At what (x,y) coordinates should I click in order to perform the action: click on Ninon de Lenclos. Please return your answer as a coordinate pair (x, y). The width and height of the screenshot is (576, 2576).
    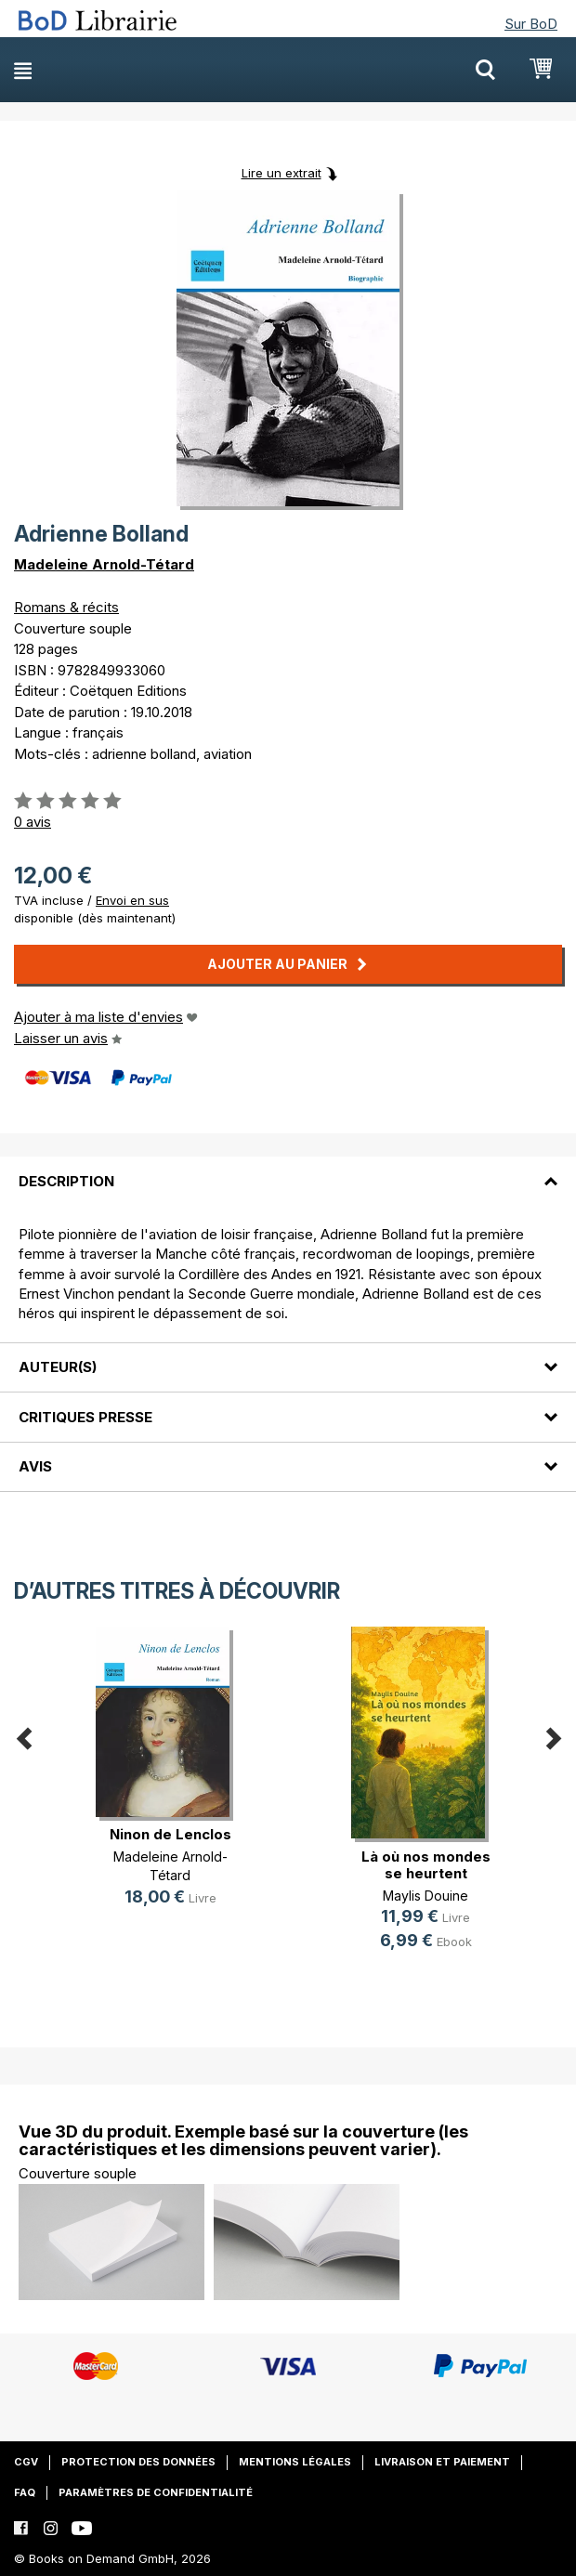
    Looking at the image, I should click on (170, 1834).